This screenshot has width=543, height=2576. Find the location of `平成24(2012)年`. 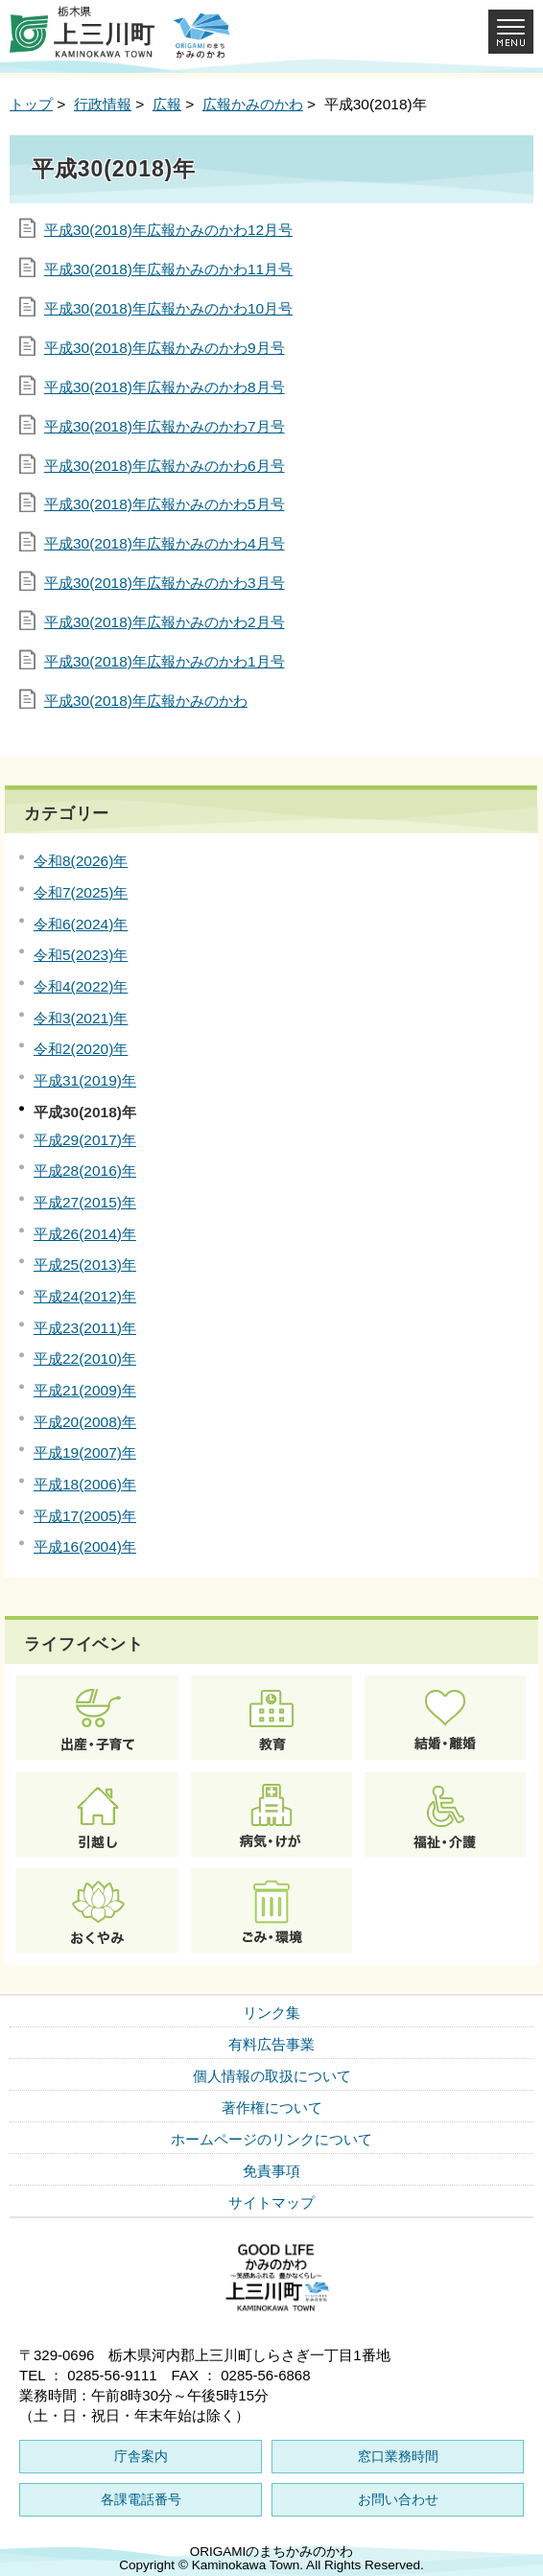

平成24(2012)年 is located at coordinates (85, 1296).